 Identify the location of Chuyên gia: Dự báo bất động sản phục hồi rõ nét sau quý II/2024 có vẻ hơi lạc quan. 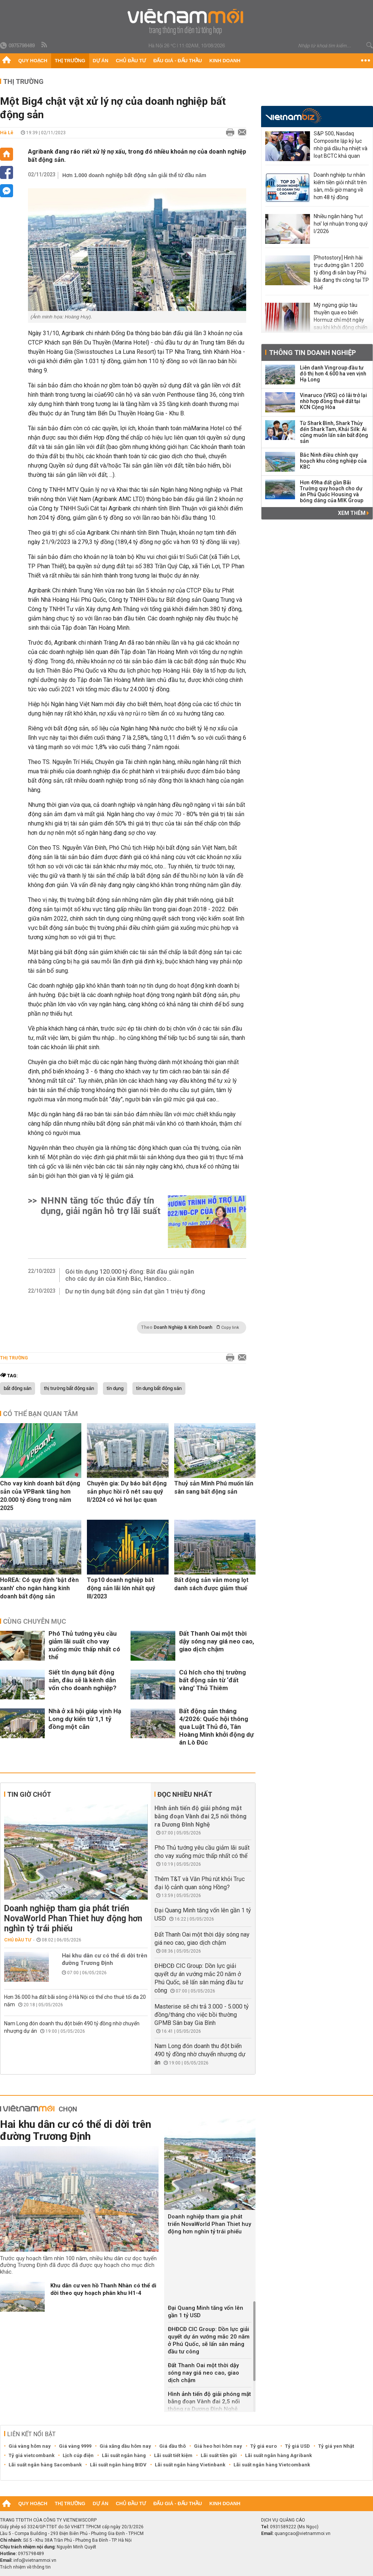
(127, 1491).